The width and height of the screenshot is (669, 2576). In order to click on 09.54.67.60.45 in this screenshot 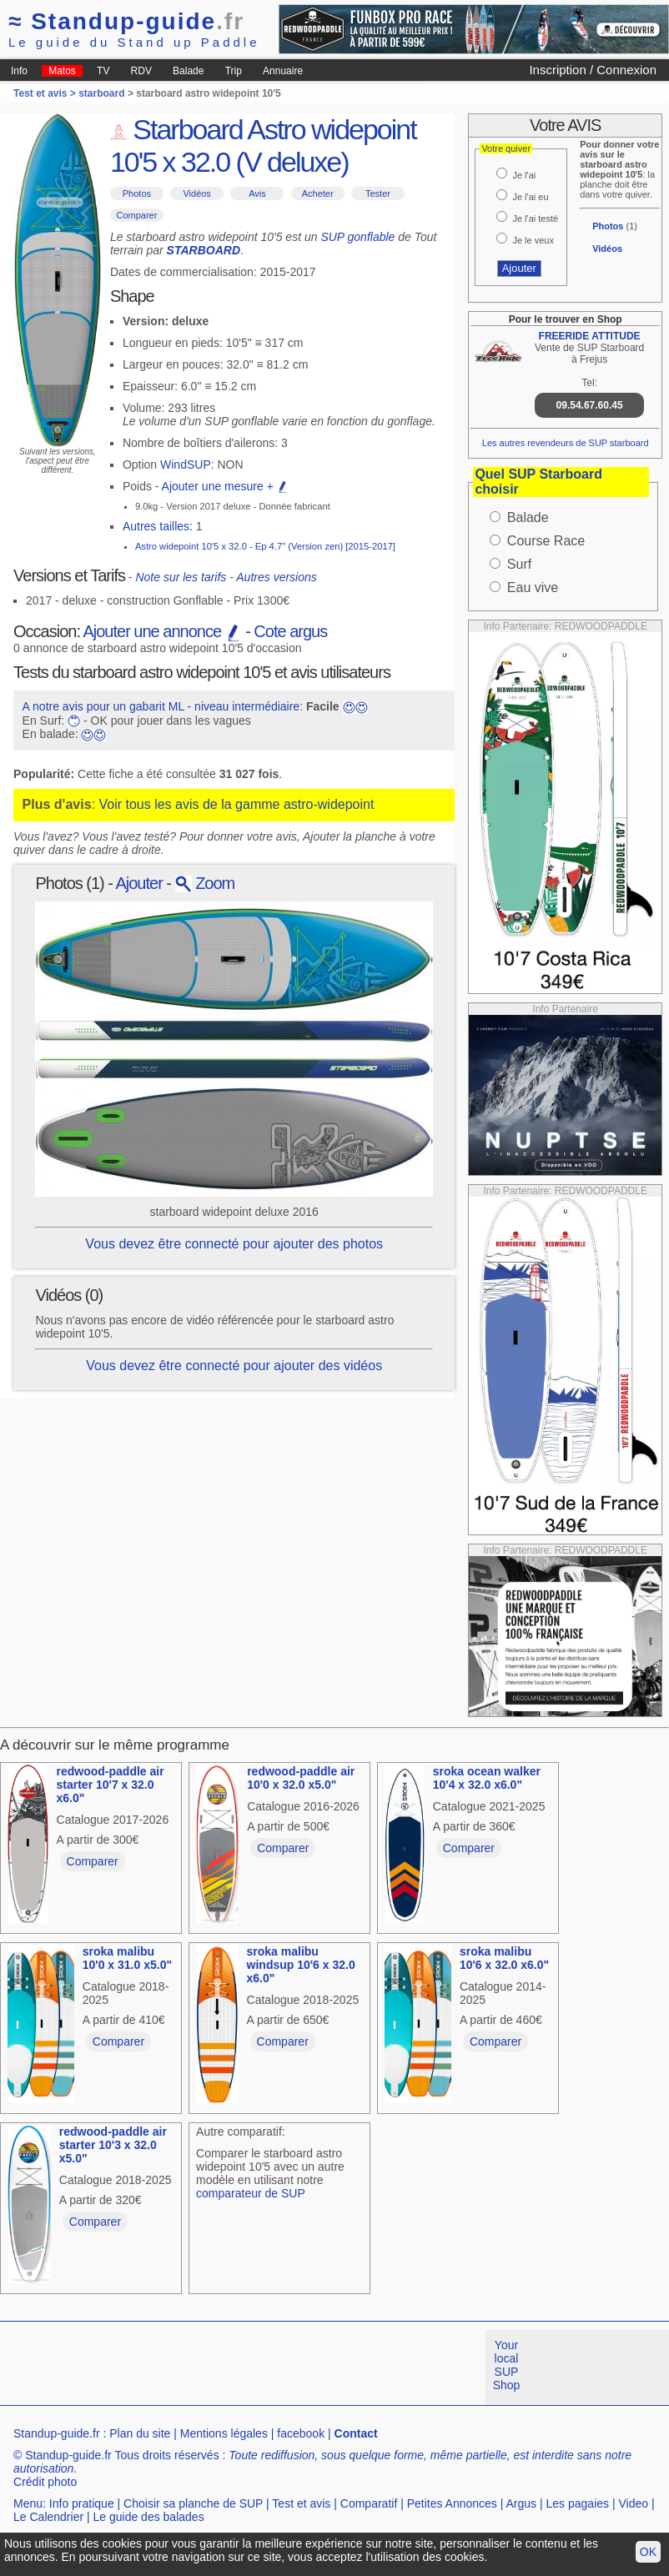, I will do `click(589, 405)`.